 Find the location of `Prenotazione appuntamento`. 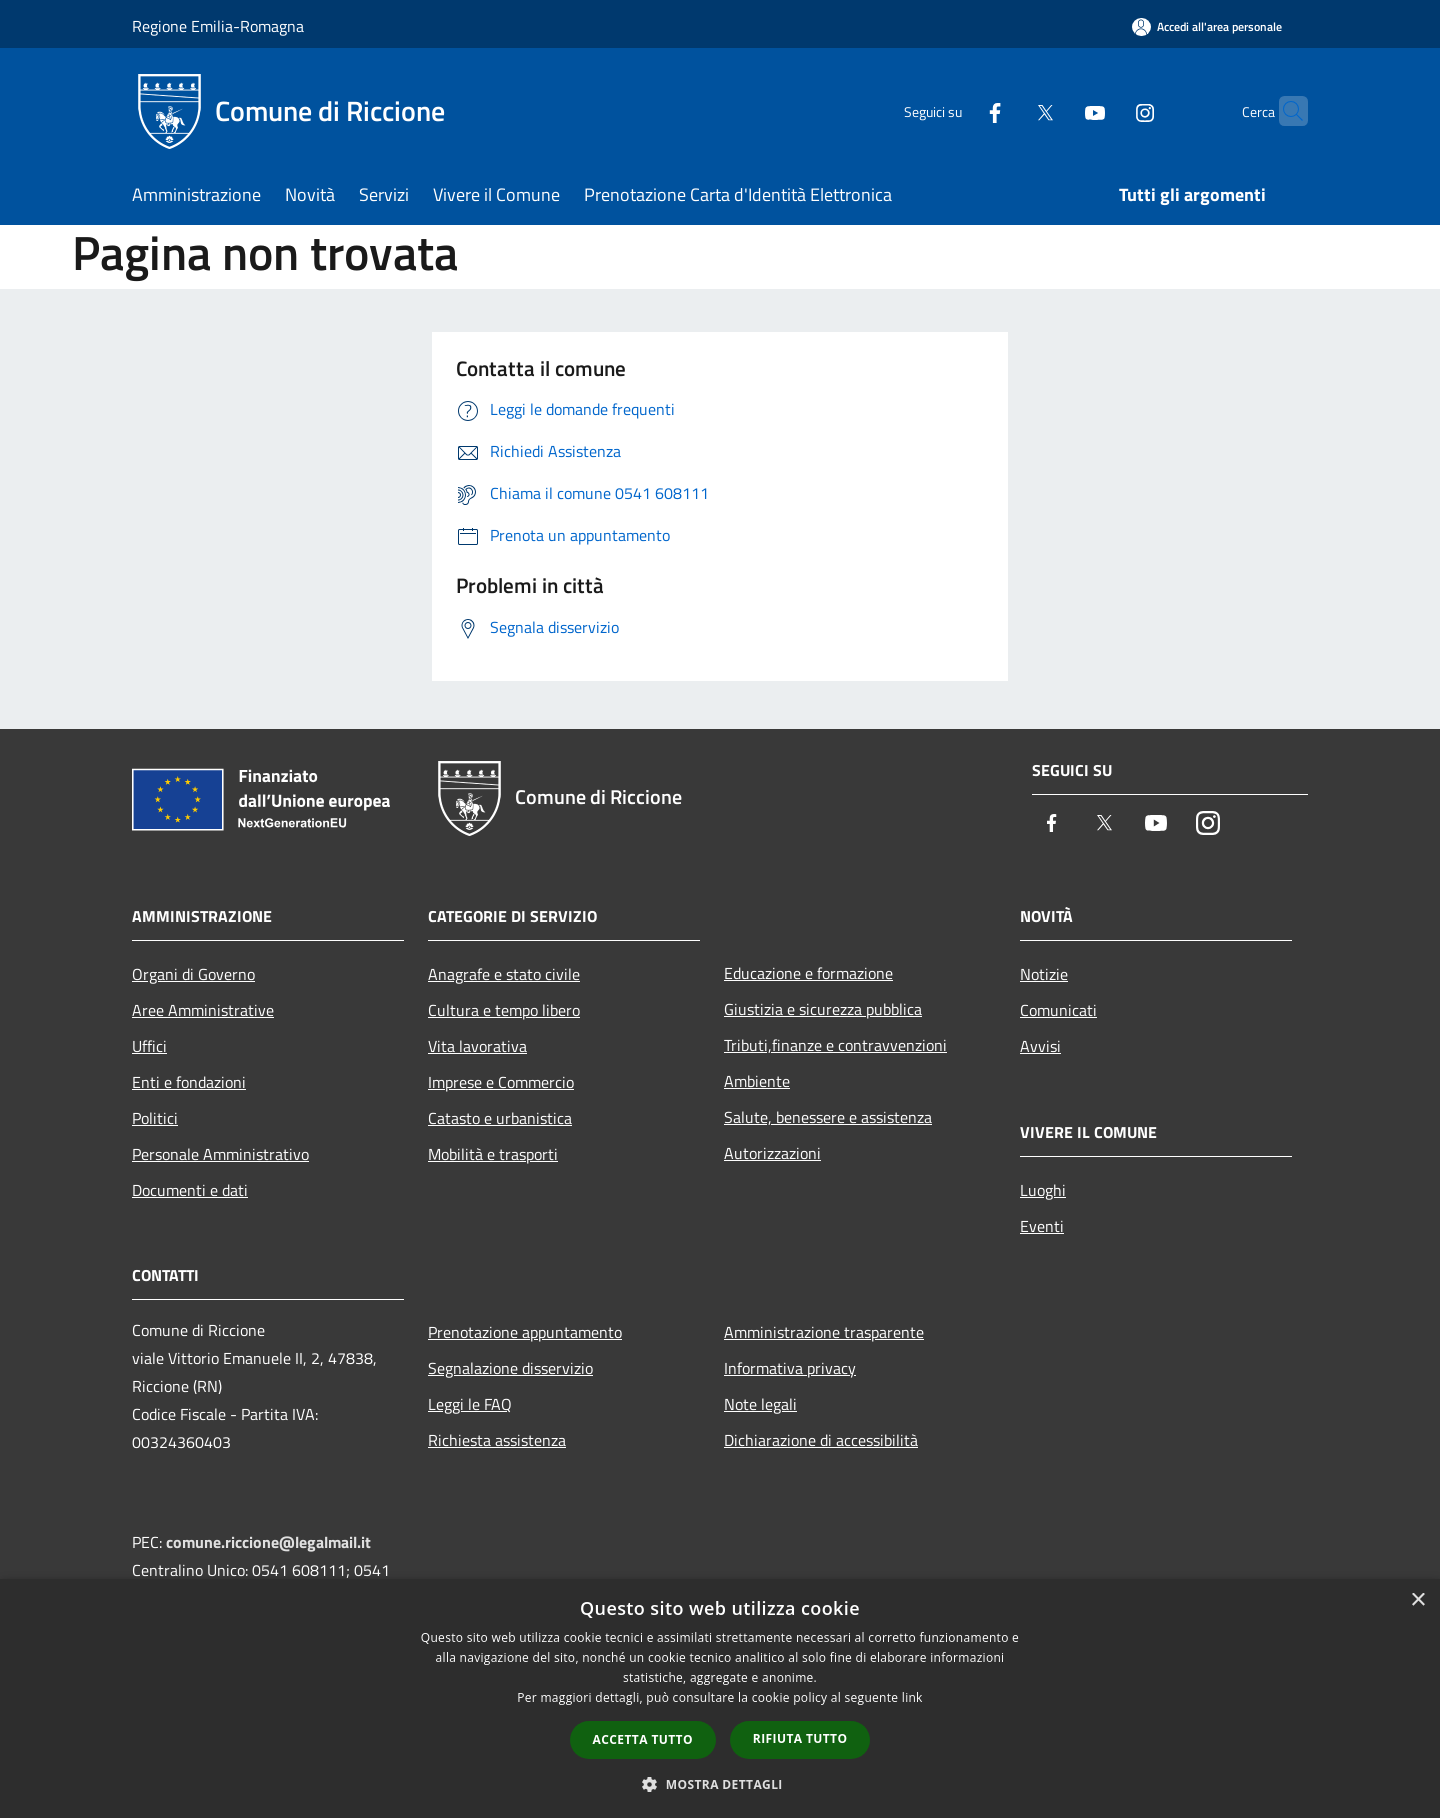

Prenotazione appuntamento is located at coordinates (525, 1332).